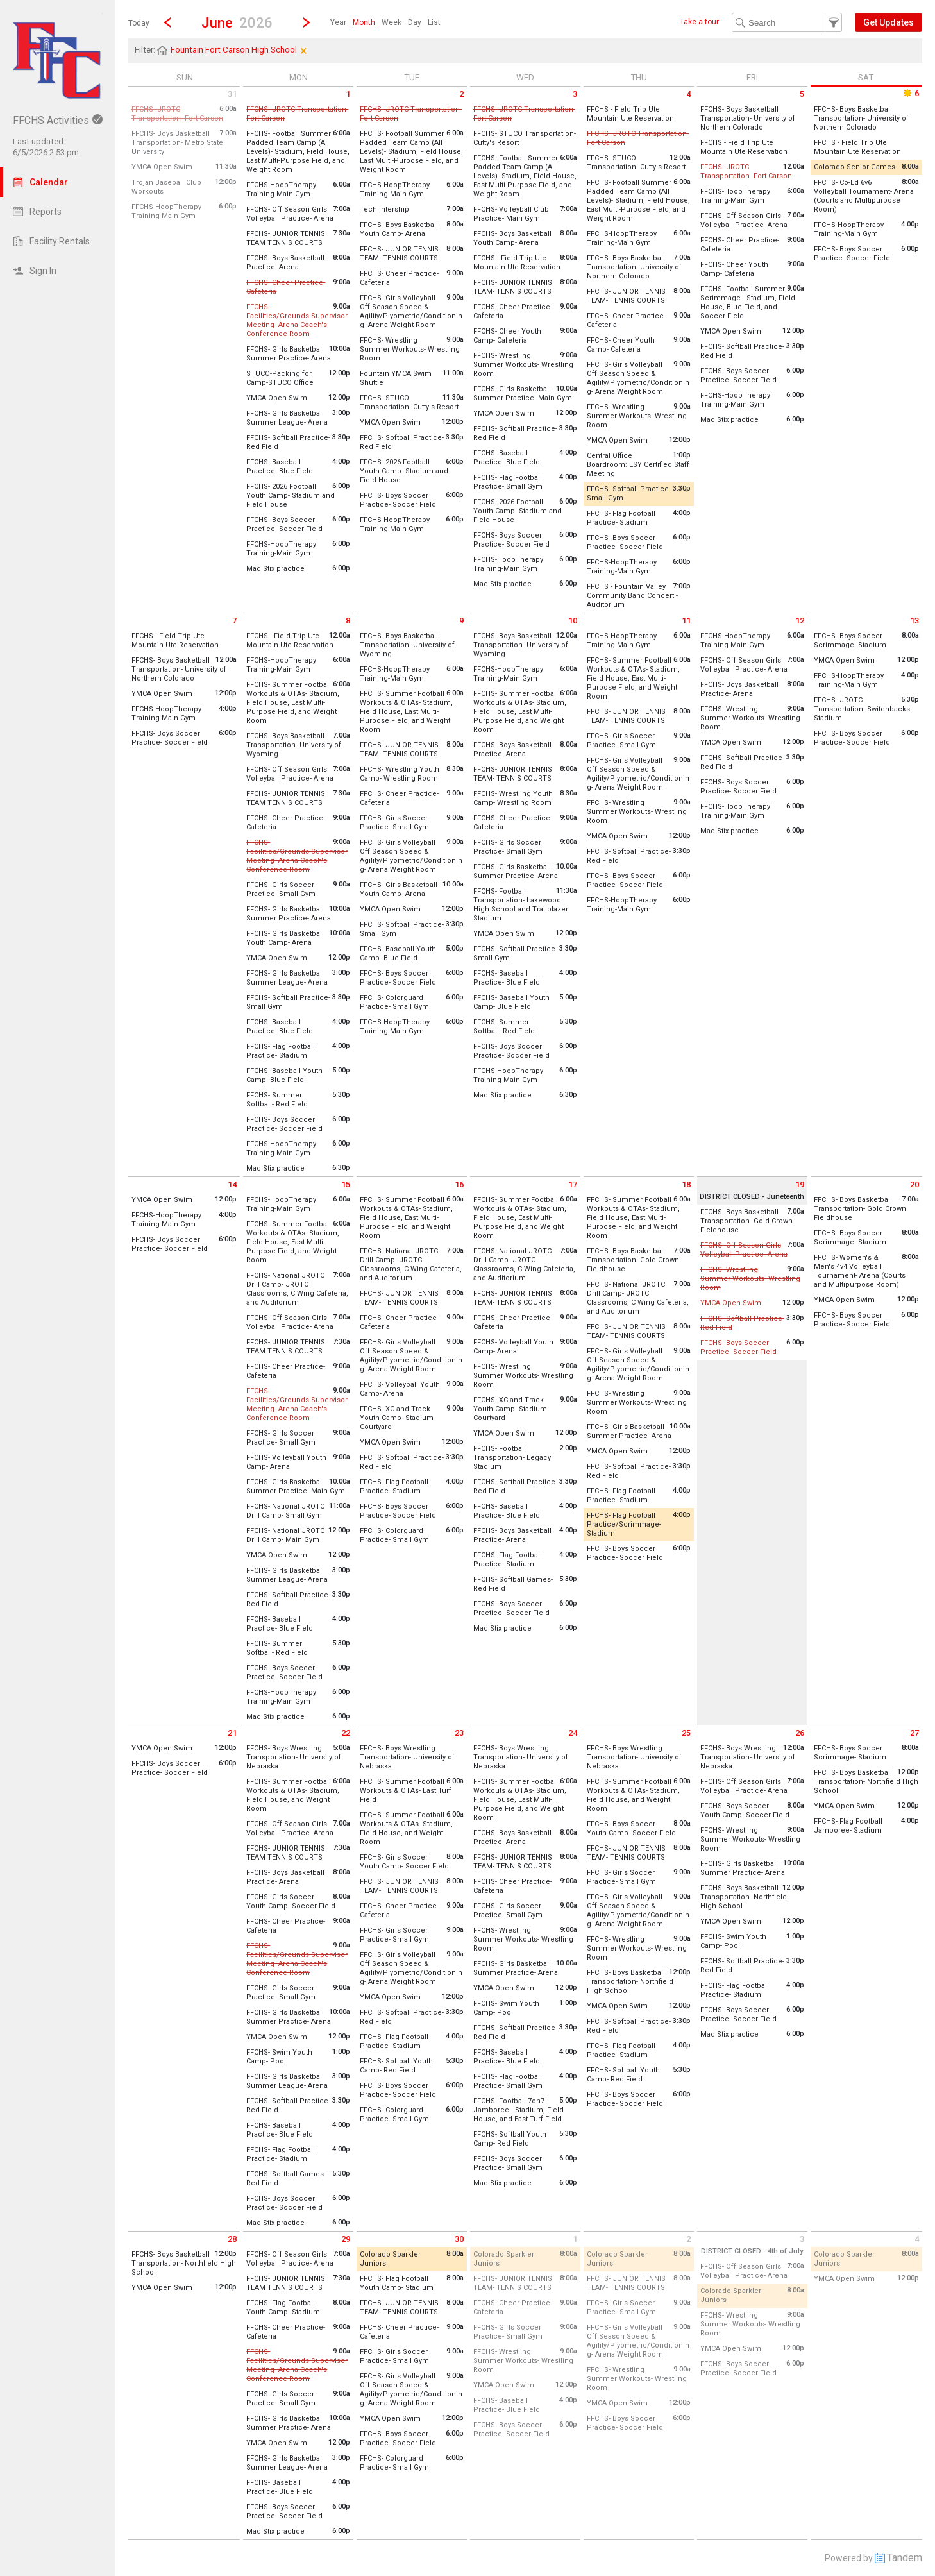  Describe the element at coordinates (914, 1184) in the screenshot. I see `20 [Saturday June 20 2026]` at that location.